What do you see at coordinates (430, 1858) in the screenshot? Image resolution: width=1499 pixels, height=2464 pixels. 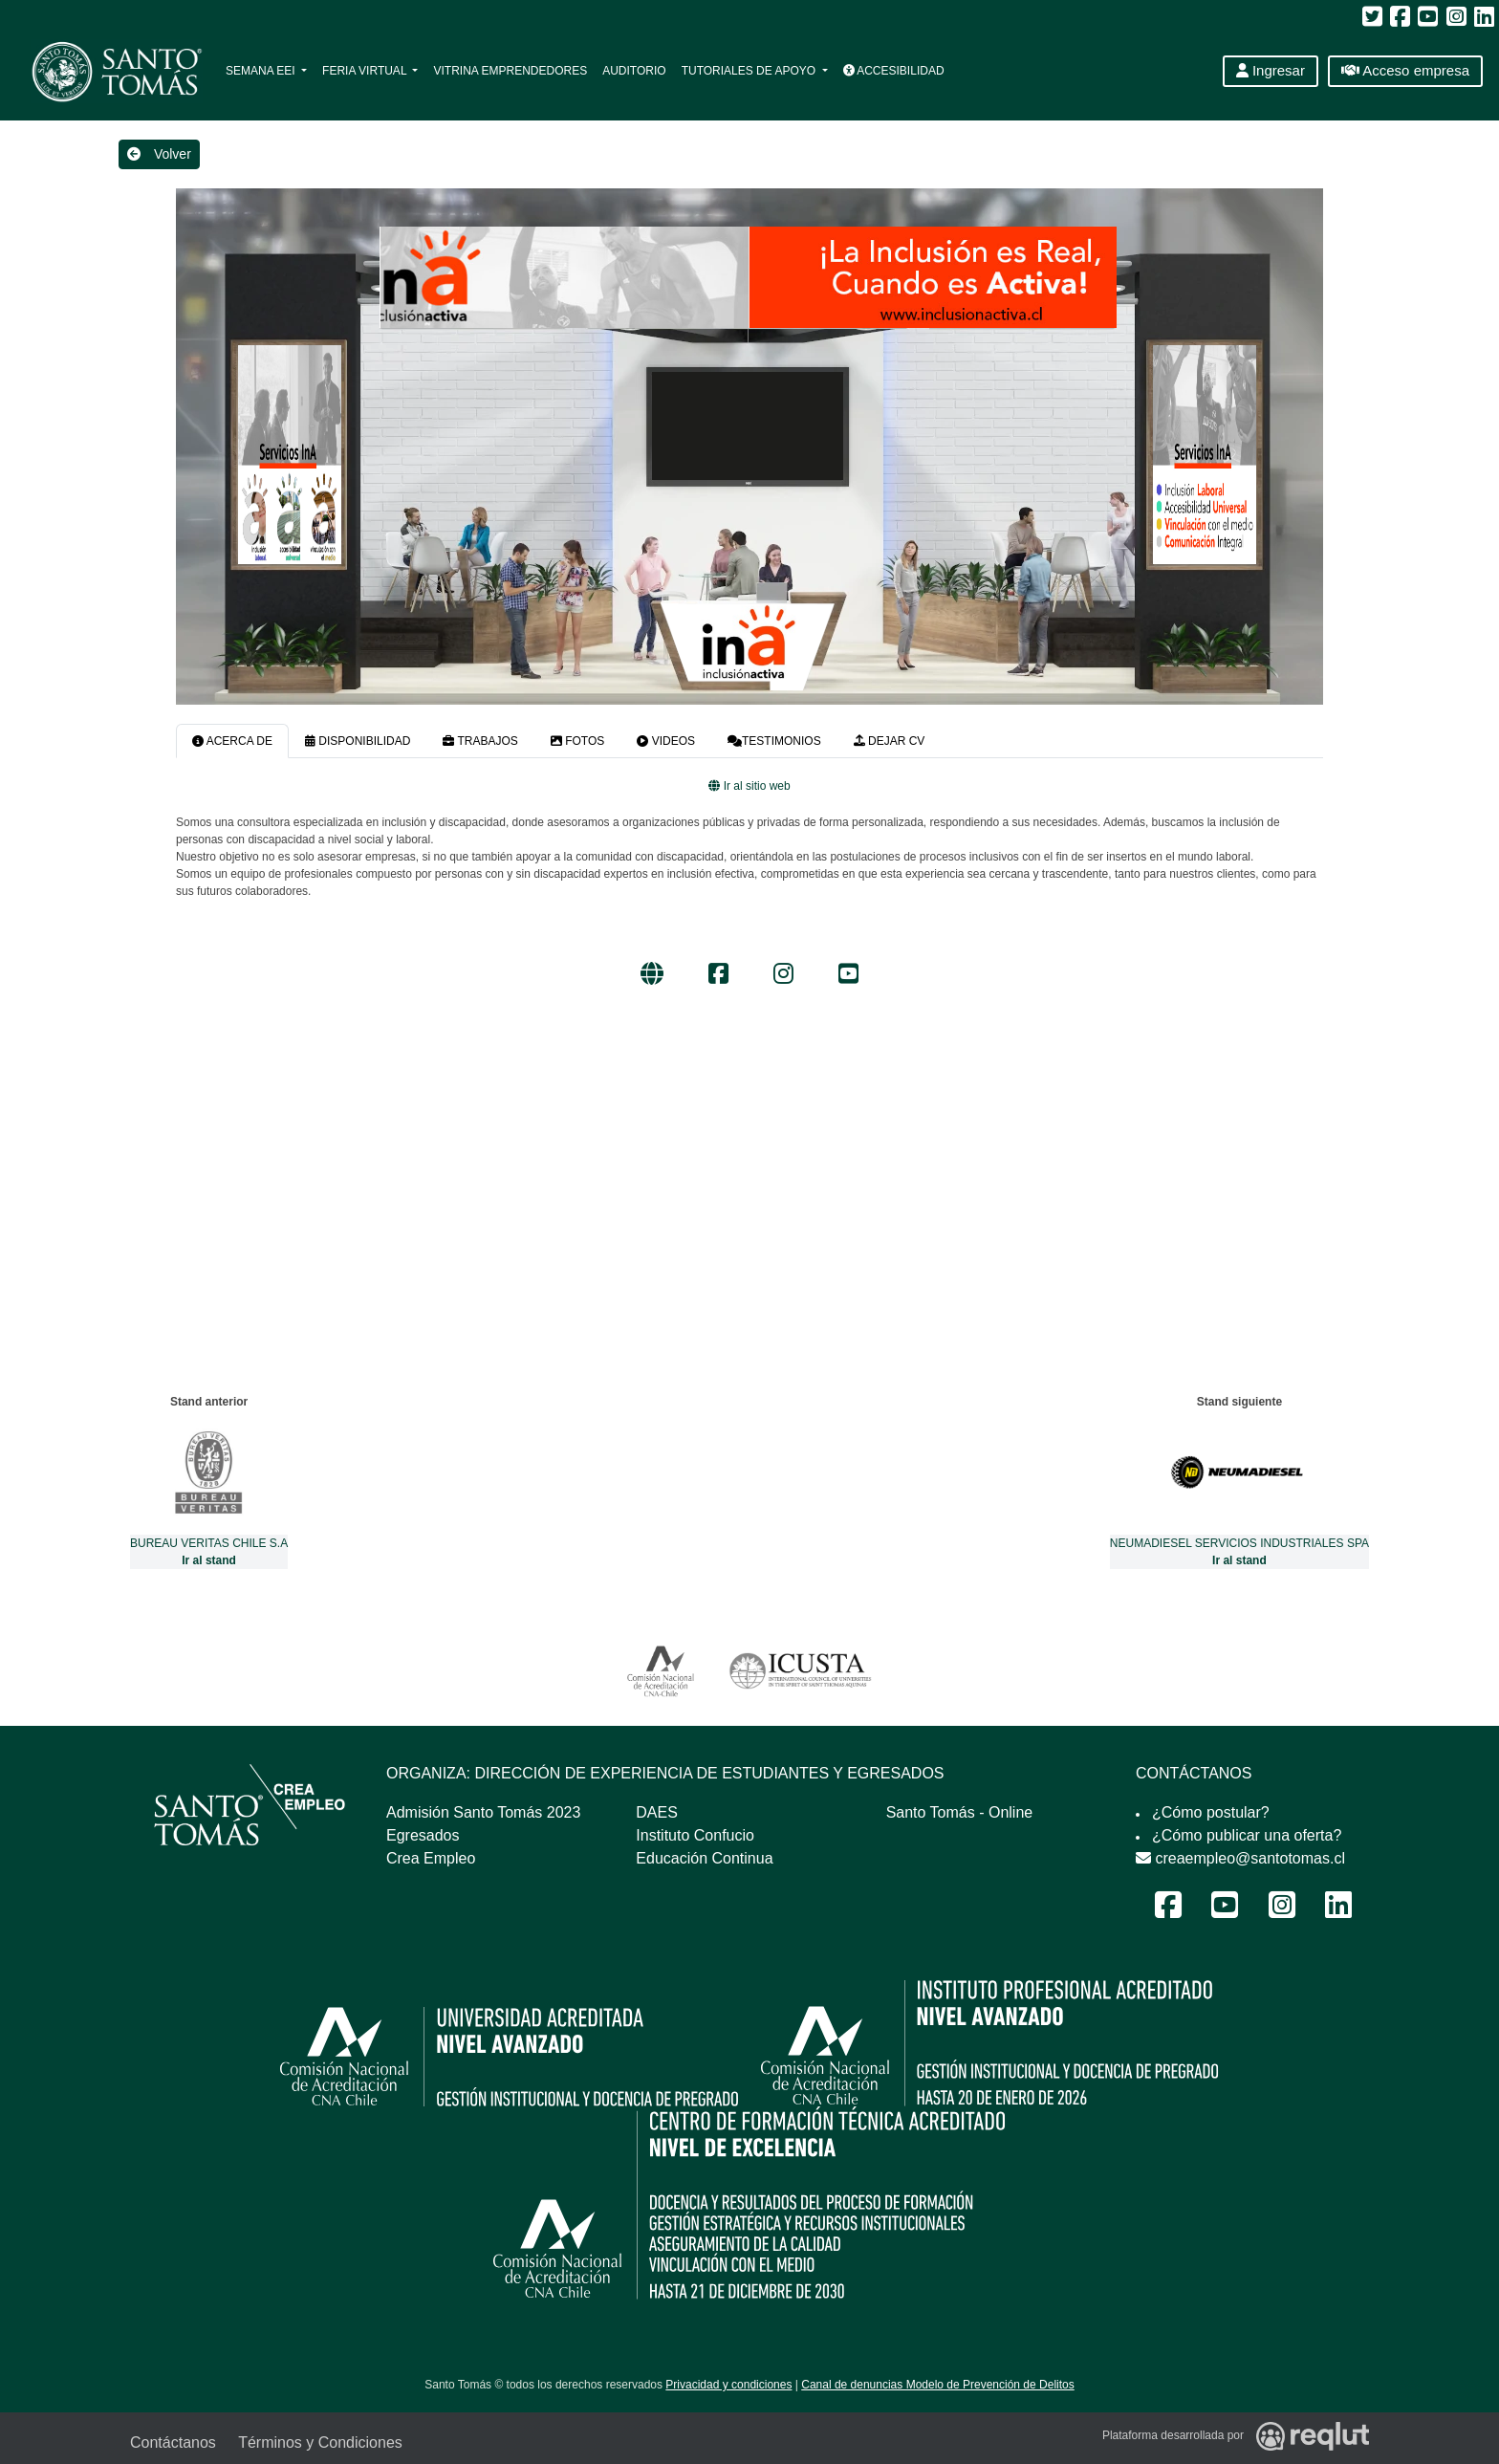 I see `Crea Empleo` at bounding box center [430, 1858].